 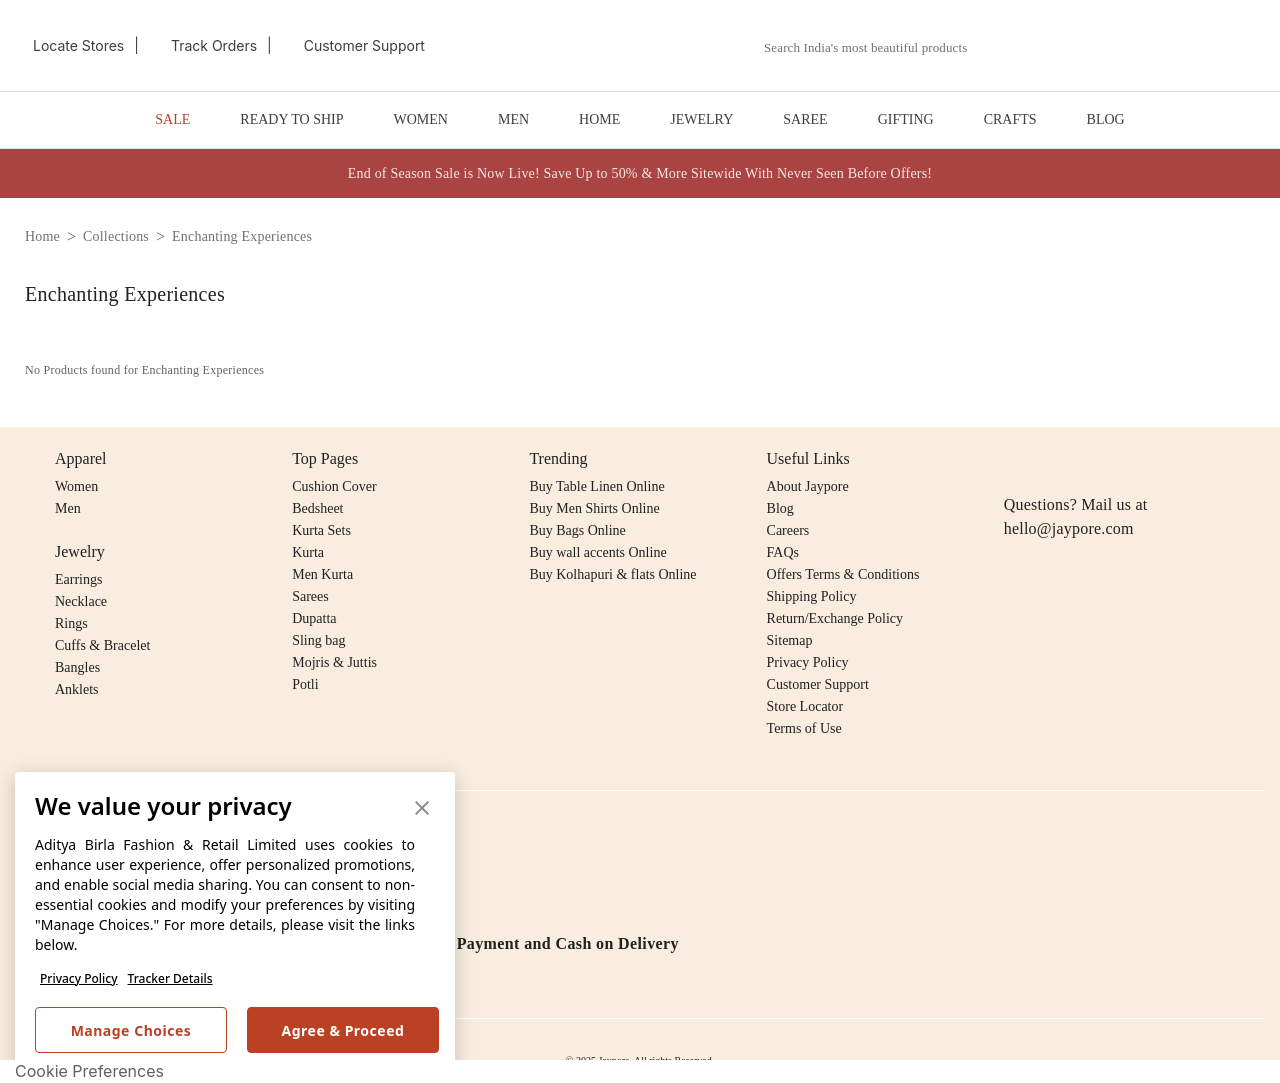 What do you see at coordinates (788, 530) in the screenshot?
I see `Careers` at bounding box center [788, 530].